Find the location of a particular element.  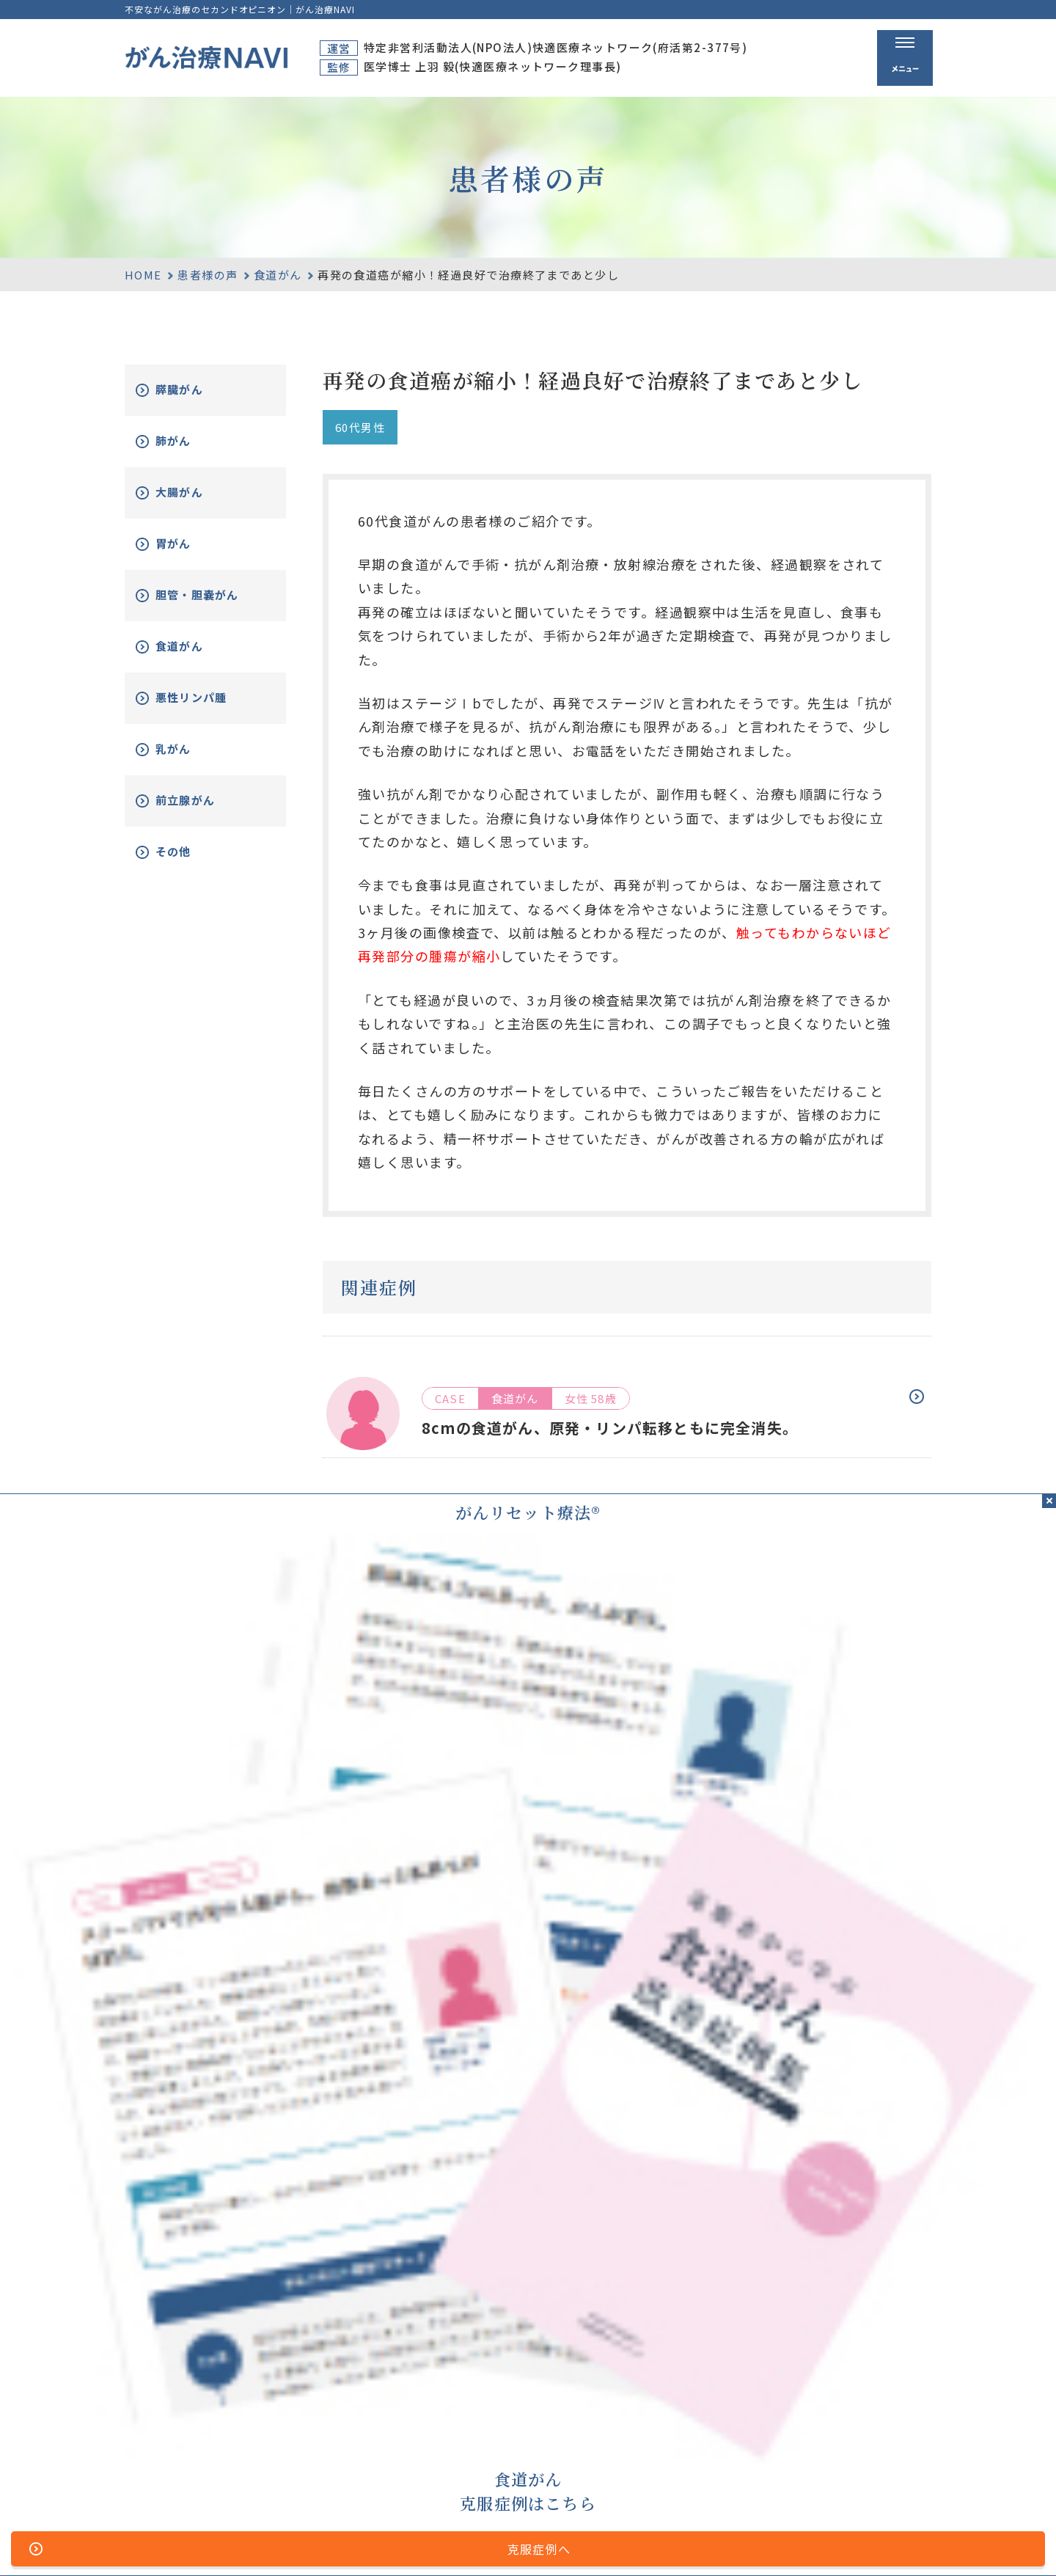

サイトマップ is located at coordinates (370, 2541).